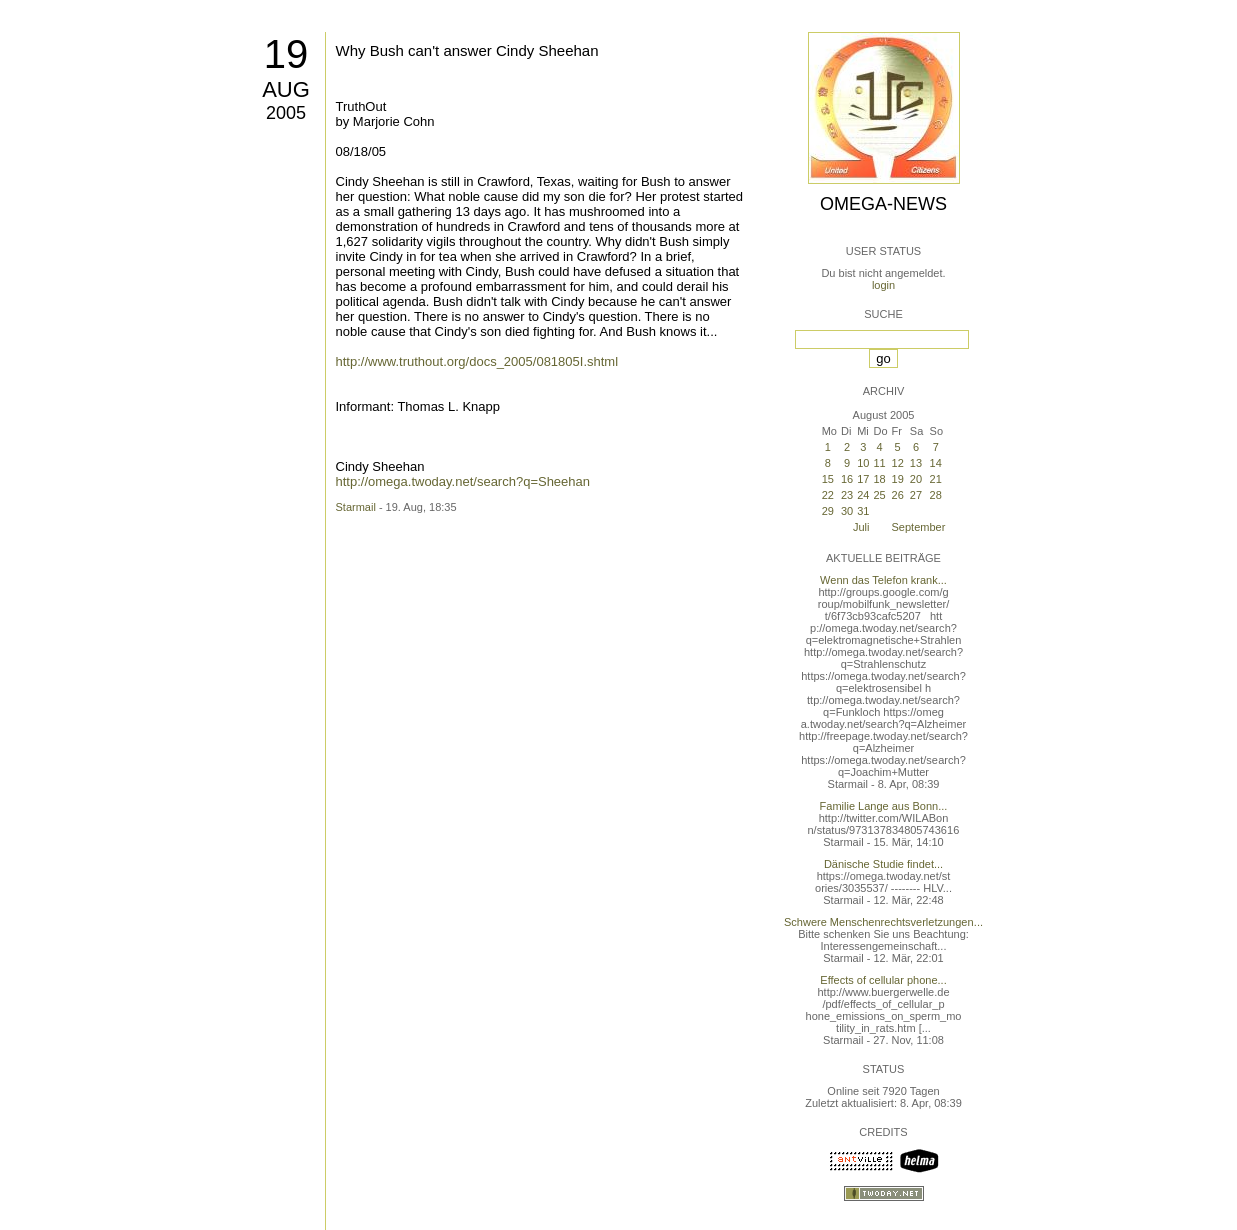 Image resolution: width=1237 pixels, height=1230 pixels. I want to click on login, so click(883, 285).